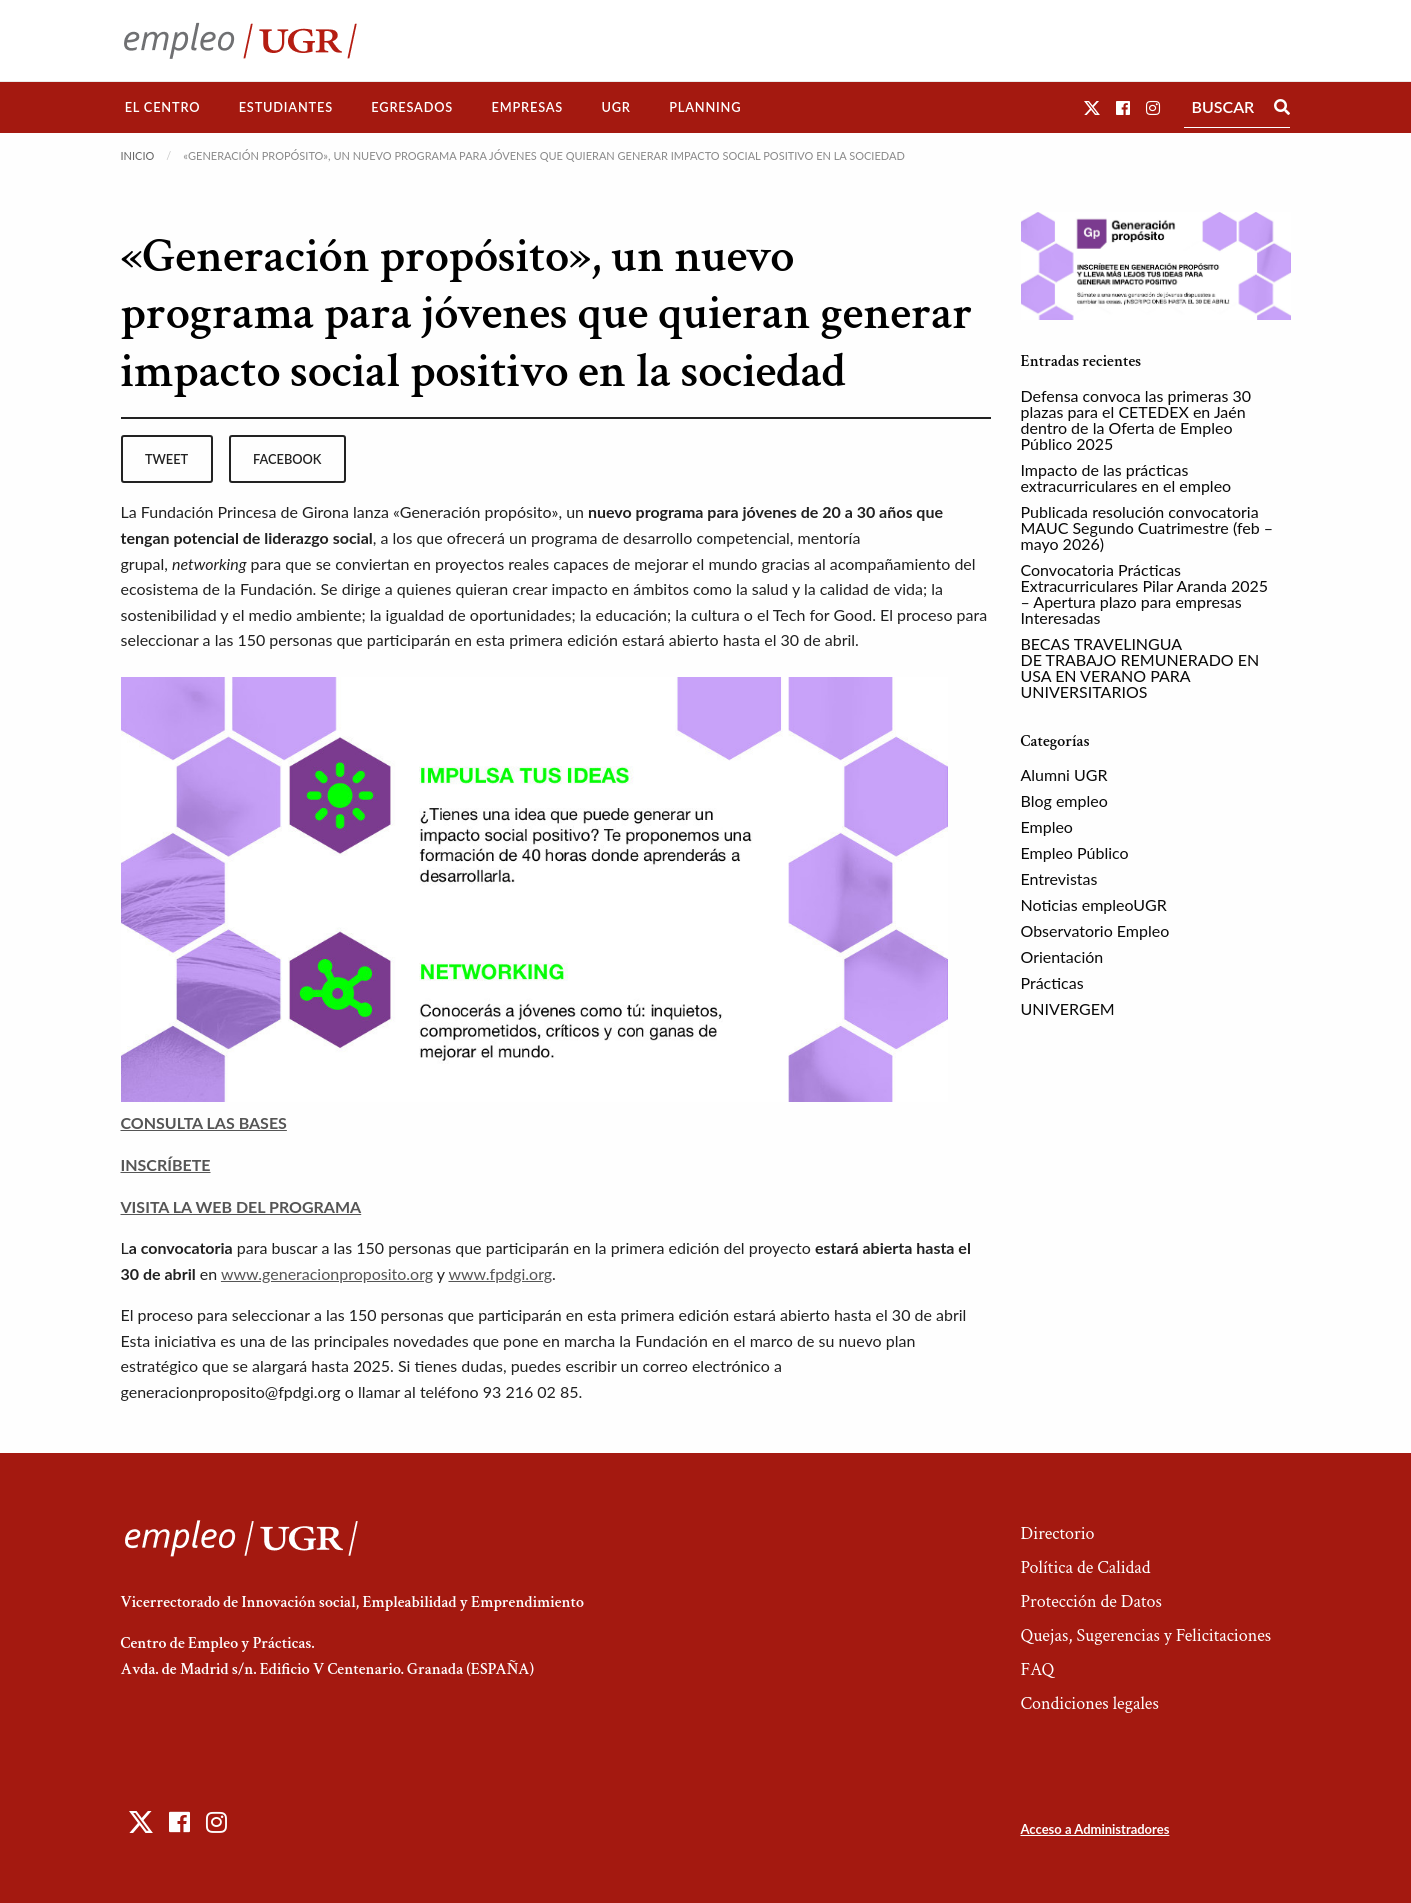 The image size is (1411, 1903). What do you see at coordinates (286, 107) in the screenshot?
I see `Estudiantes` at bounding box center [286, 107].